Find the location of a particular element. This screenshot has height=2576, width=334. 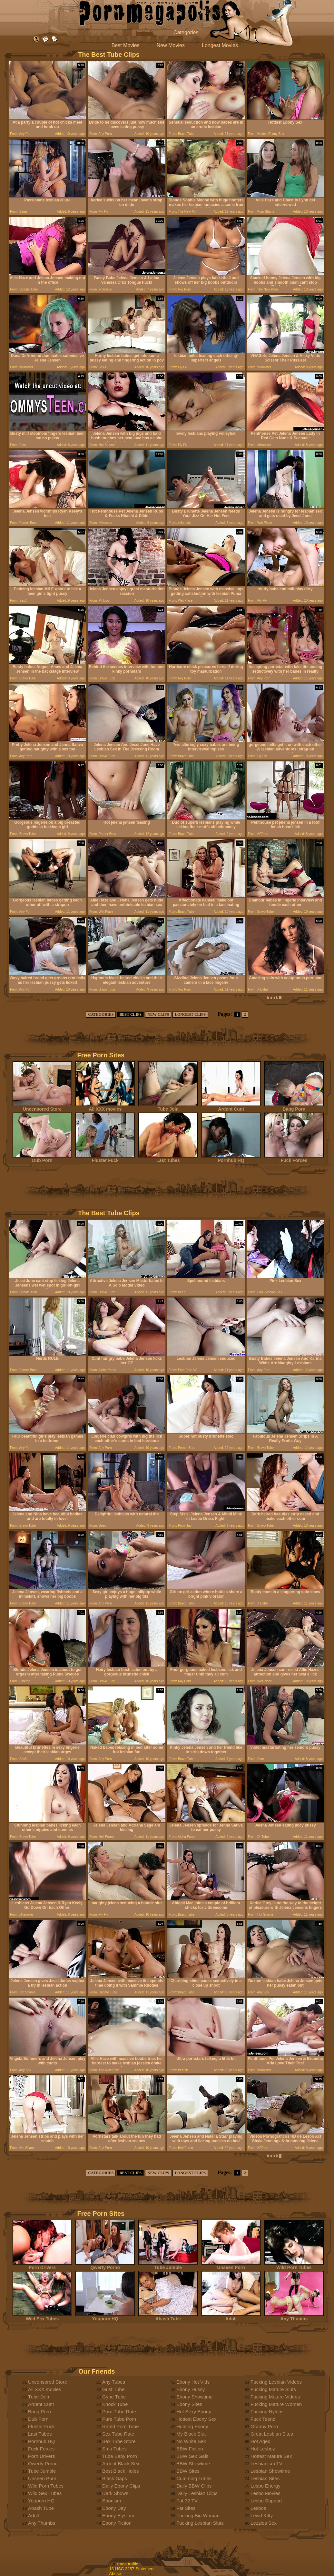

Gyne Tube is located at coordinates (114, 2396).